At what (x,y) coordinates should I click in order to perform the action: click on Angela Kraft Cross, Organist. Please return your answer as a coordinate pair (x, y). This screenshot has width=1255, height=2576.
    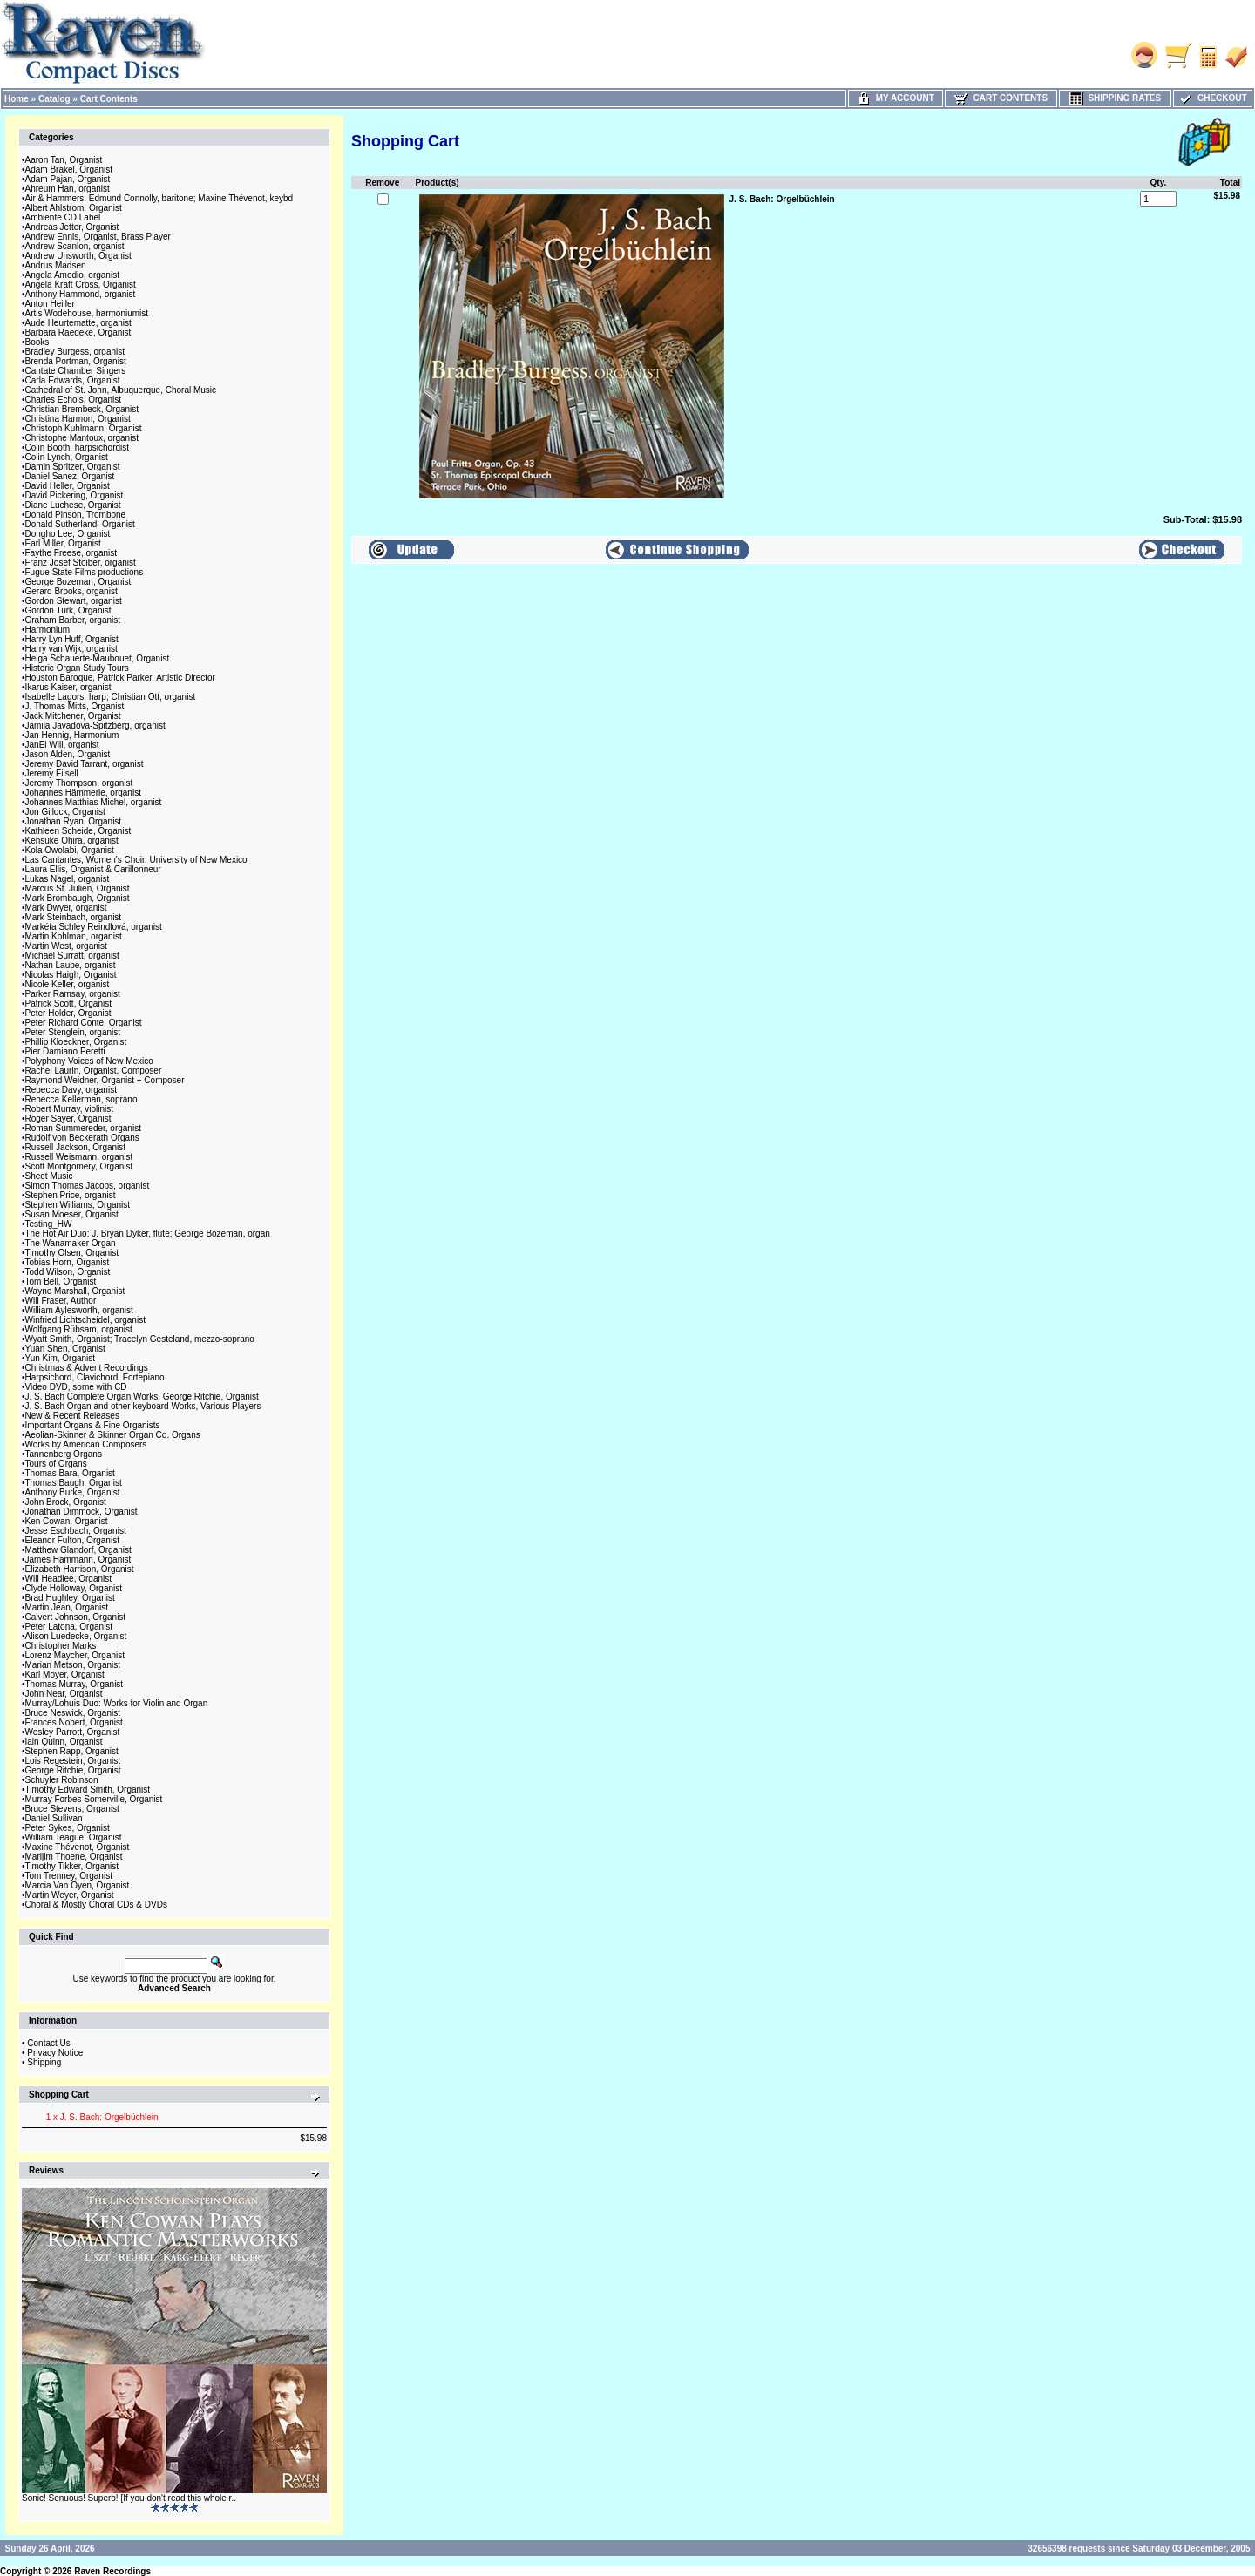
    Looking at the image, I should click on (80, 284).